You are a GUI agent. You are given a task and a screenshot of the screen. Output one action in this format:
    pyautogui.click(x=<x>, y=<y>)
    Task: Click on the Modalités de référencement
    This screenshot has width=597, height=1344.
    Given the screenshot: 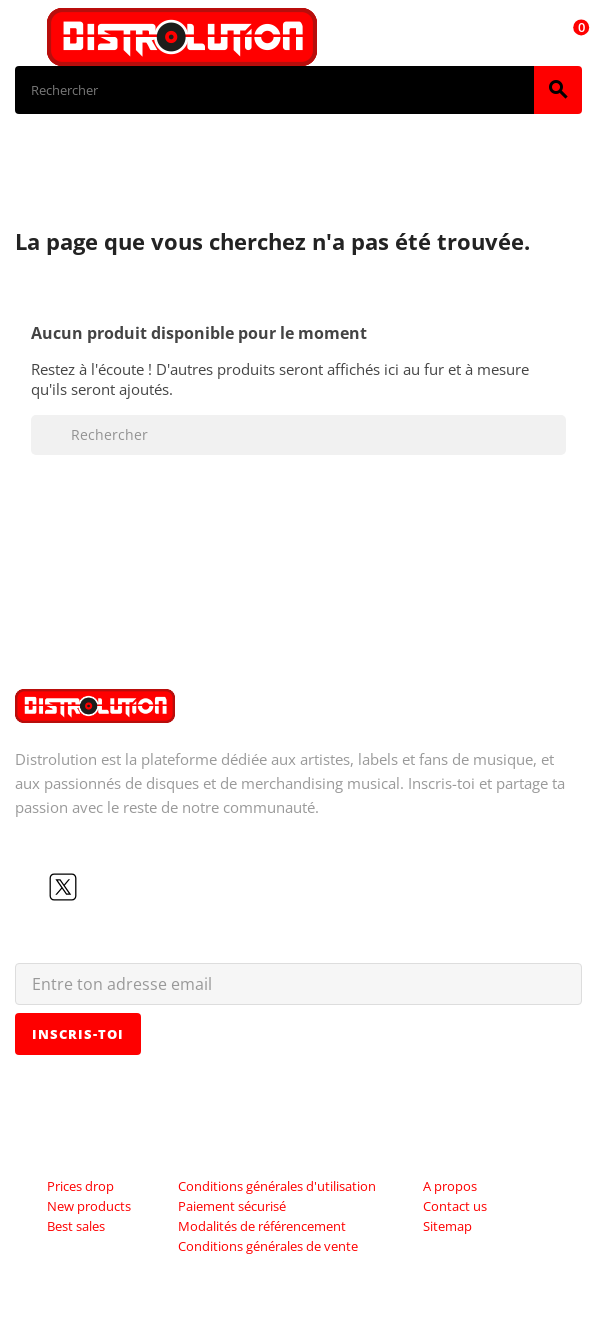 What is the action you would take?
    pyautogui.click(x=262, y=1226)
    